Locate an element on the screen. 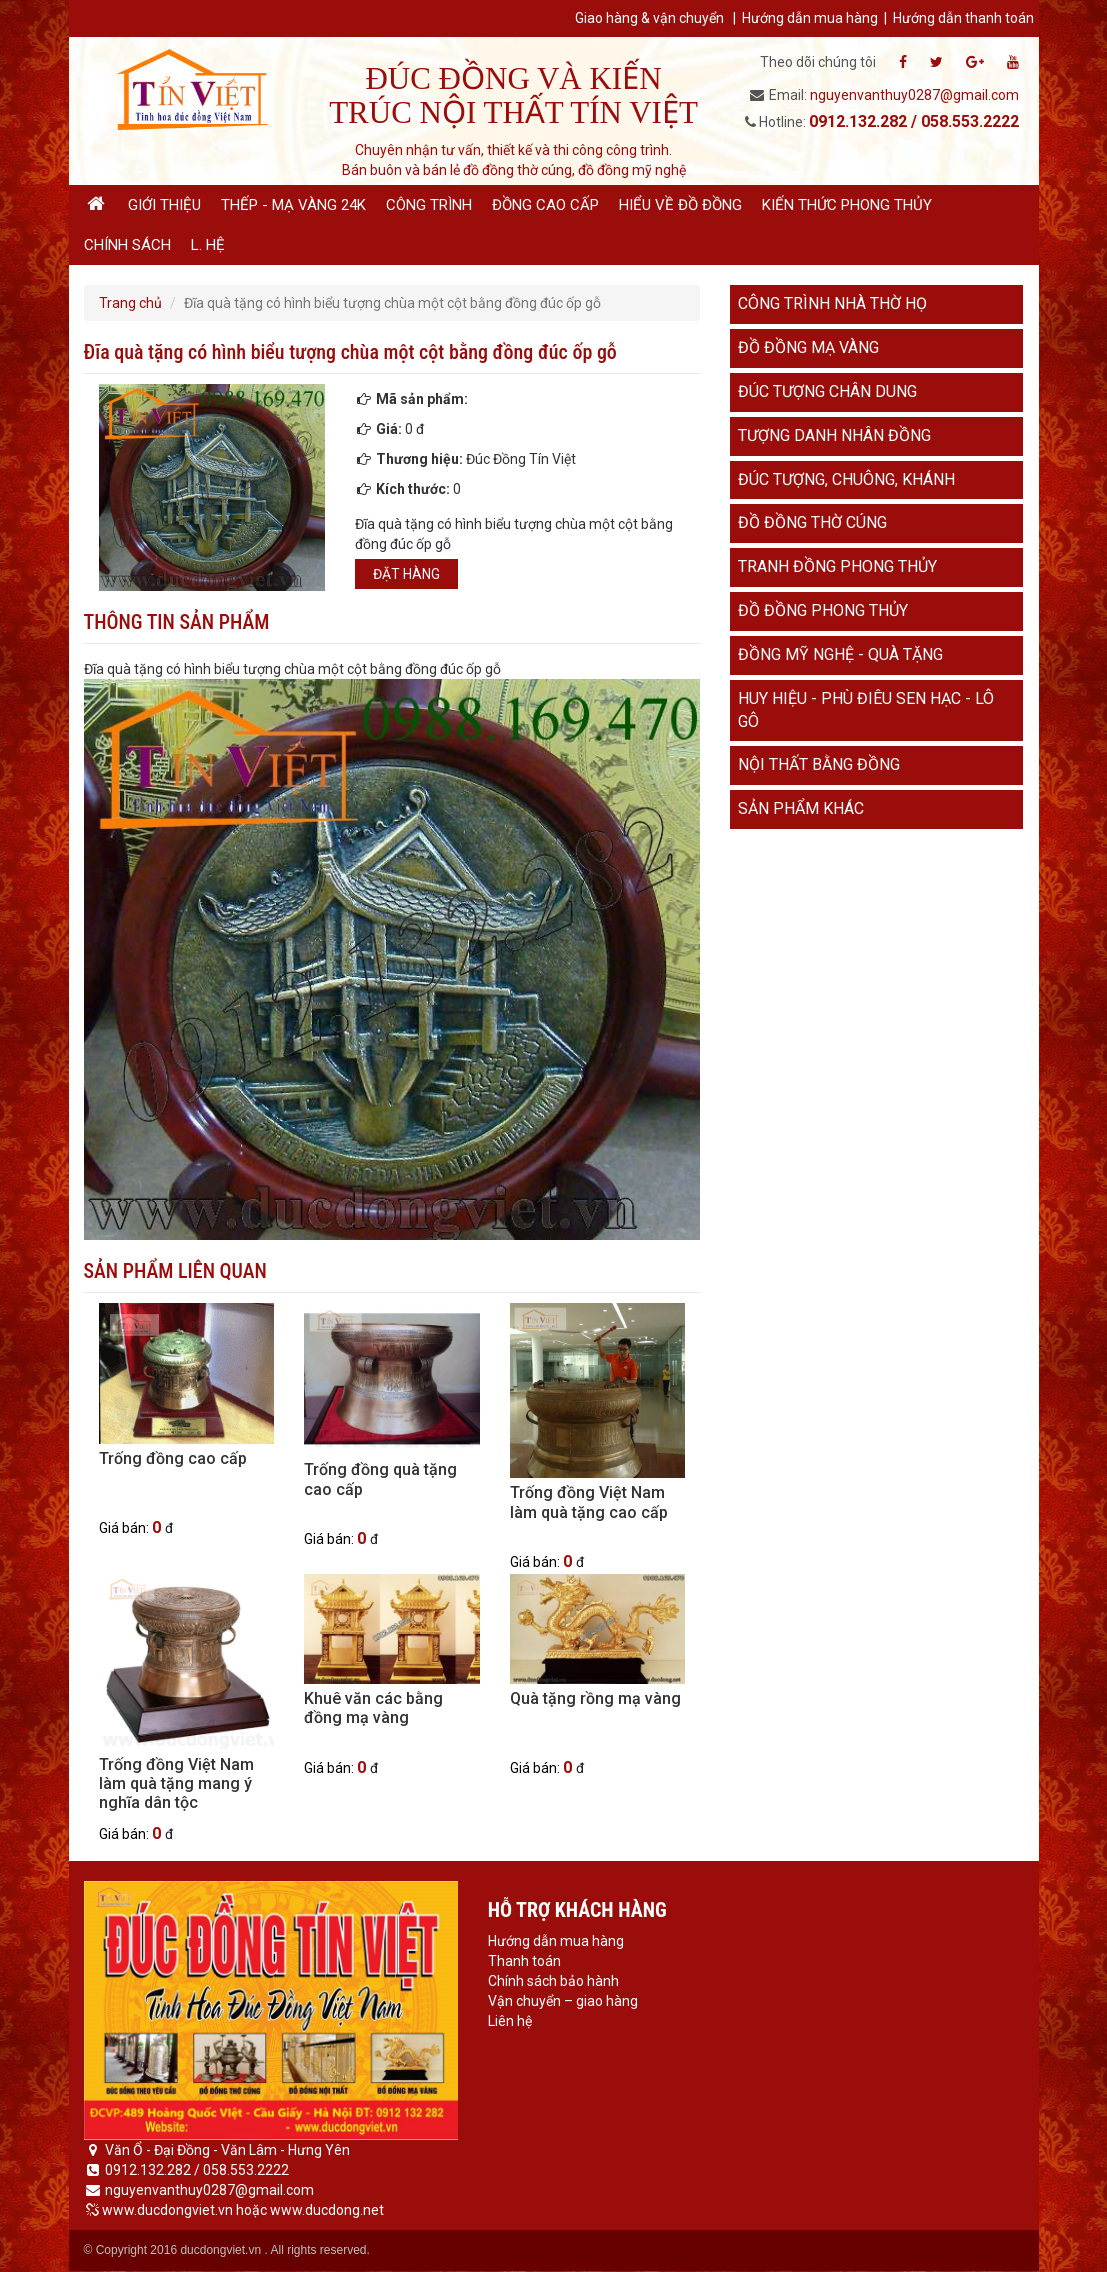  Kiến thức phong thủy is located at coordinates (847, 205).